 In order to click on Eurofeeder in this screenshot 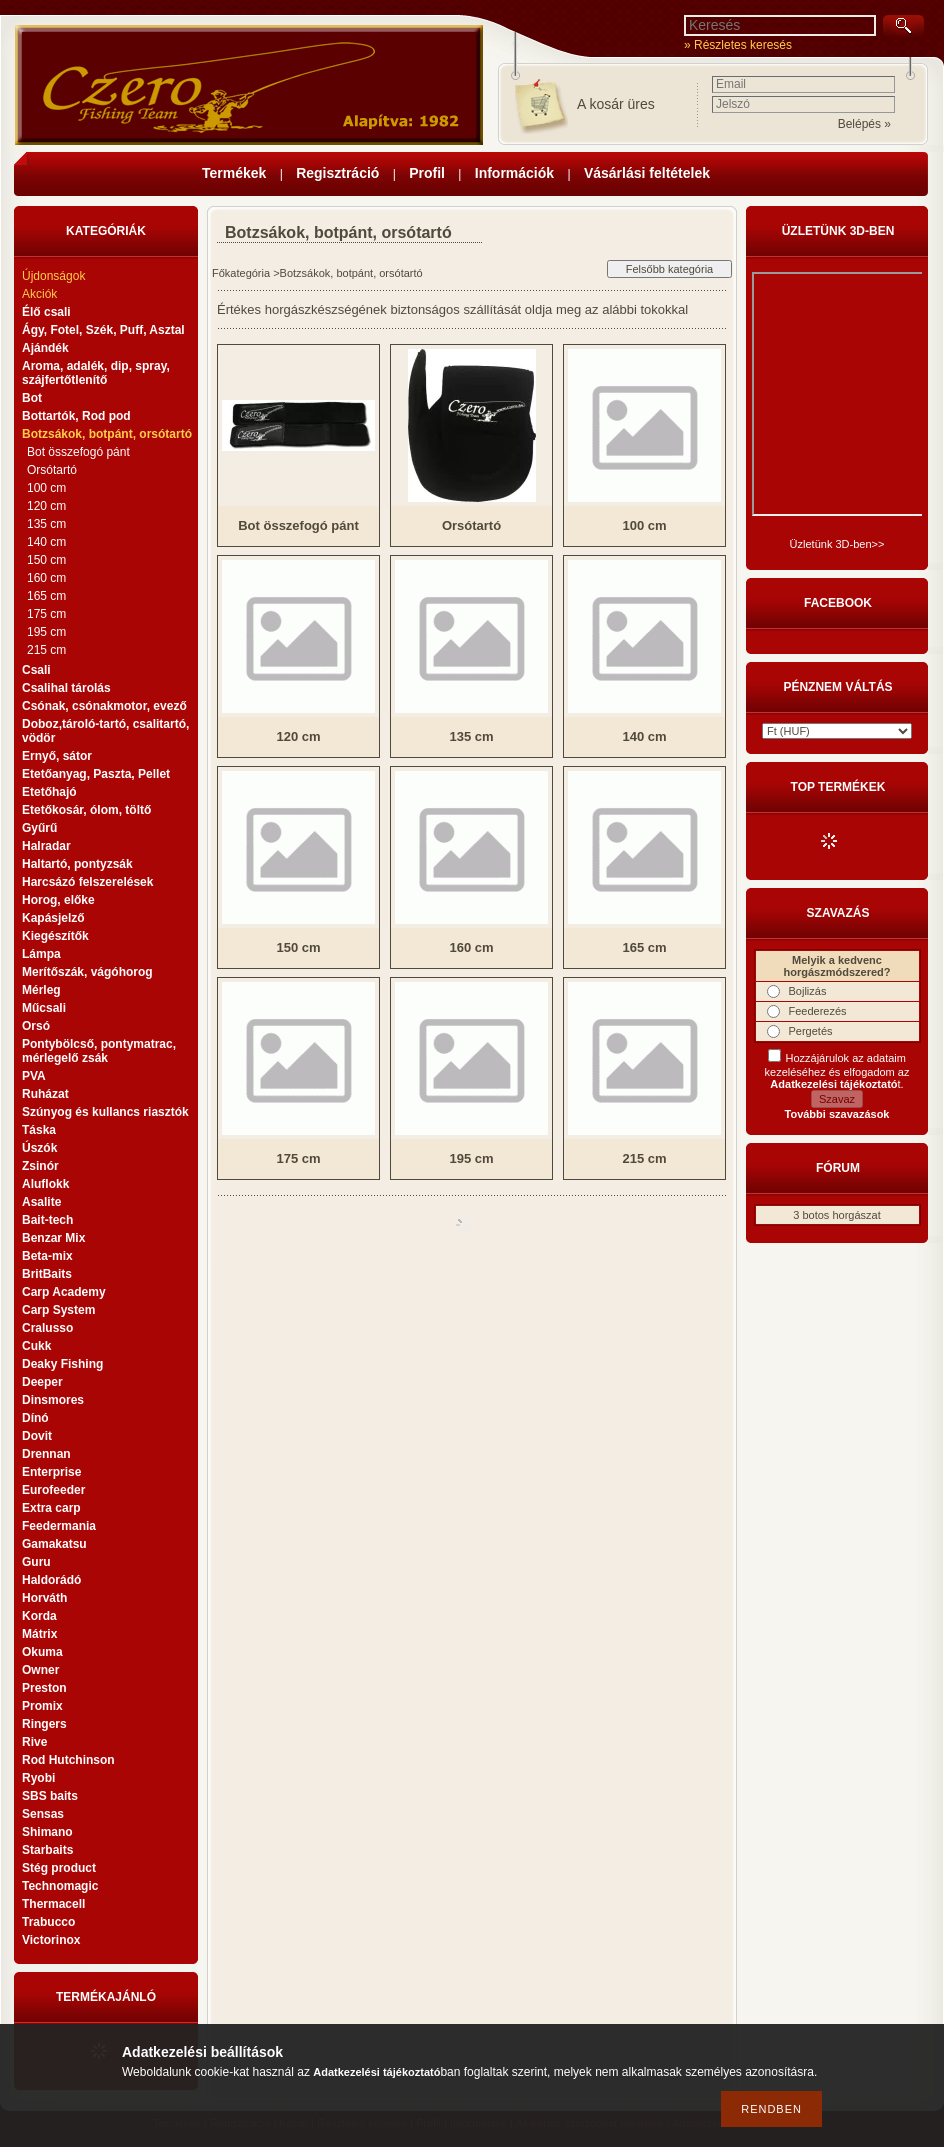, I will do `click(53, 1490)`.